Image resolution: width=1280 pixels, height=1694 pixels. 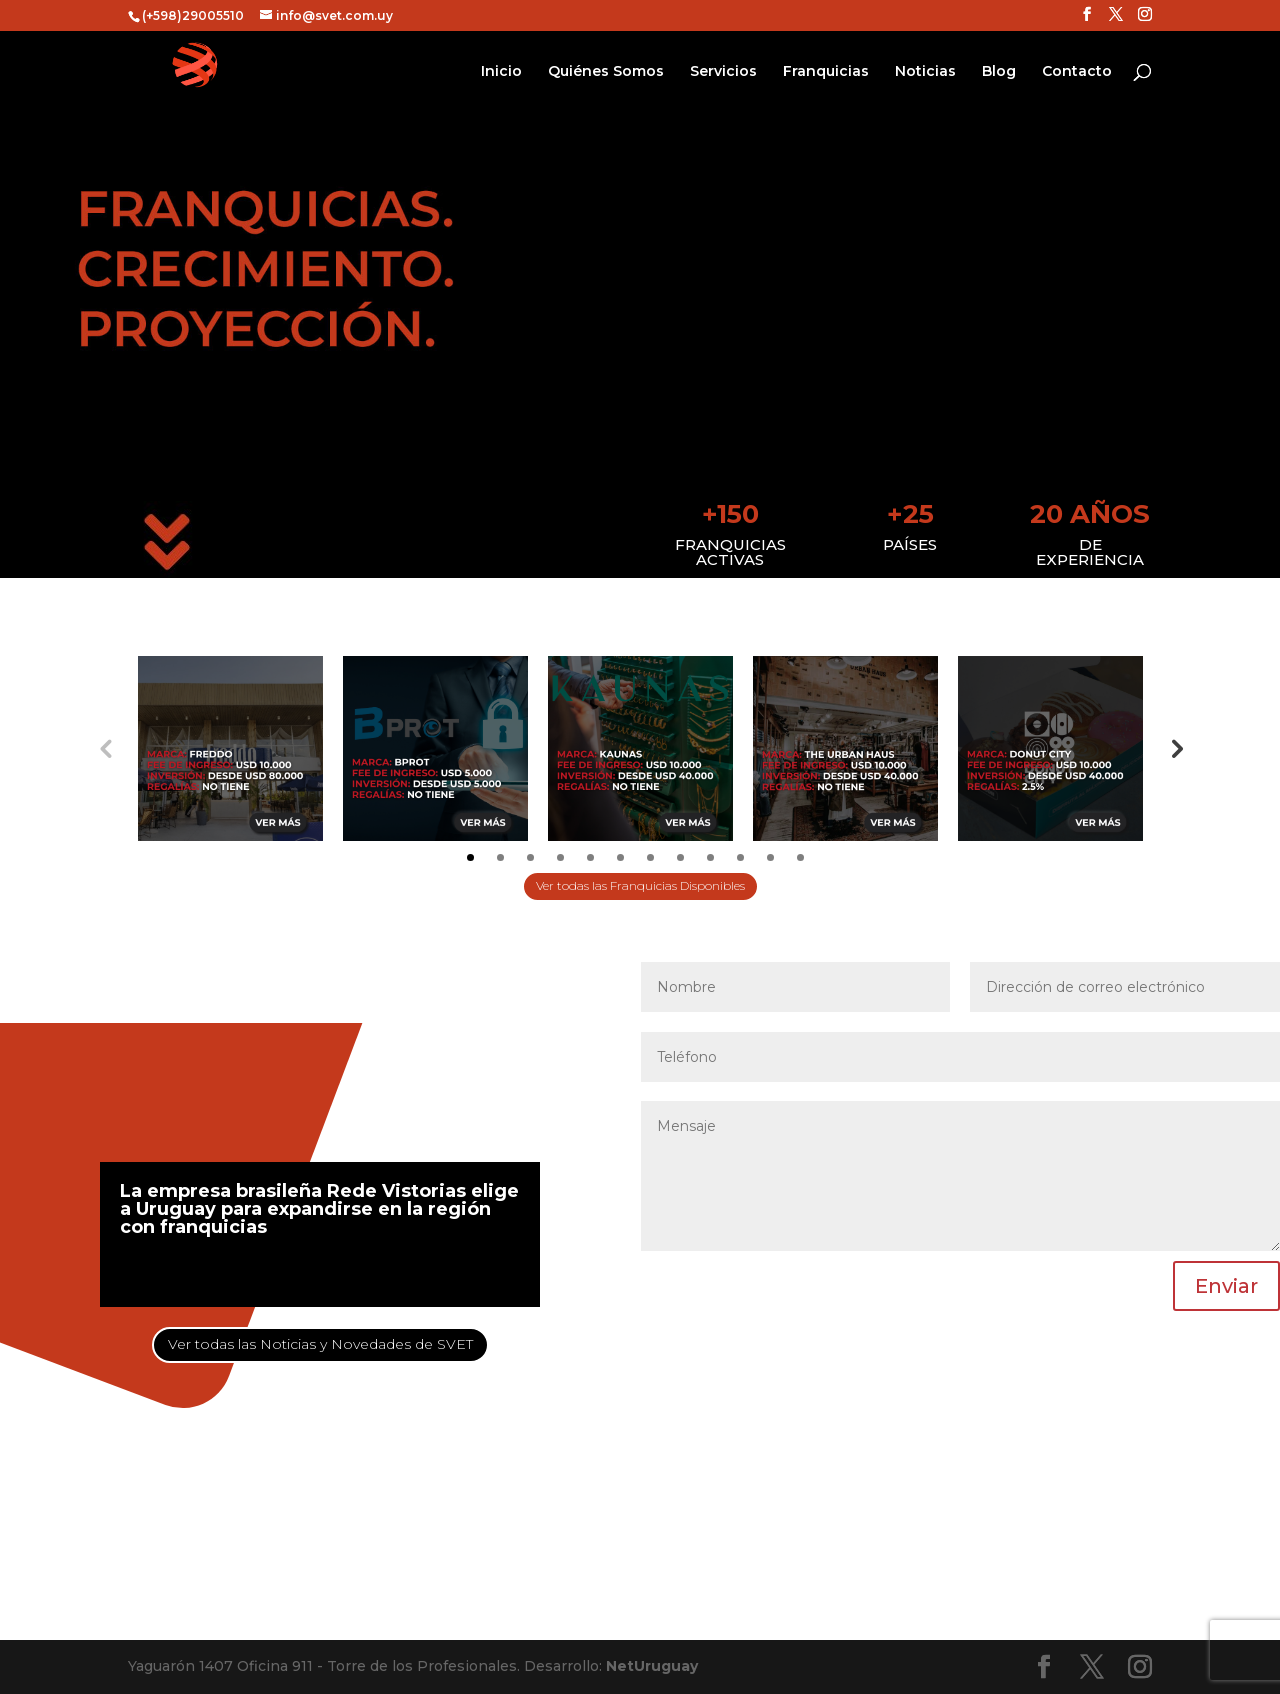 What do you see at coordinates (1077, 72) in the screenshot?
I see `Contacto` at bounding box center [1077, 72].